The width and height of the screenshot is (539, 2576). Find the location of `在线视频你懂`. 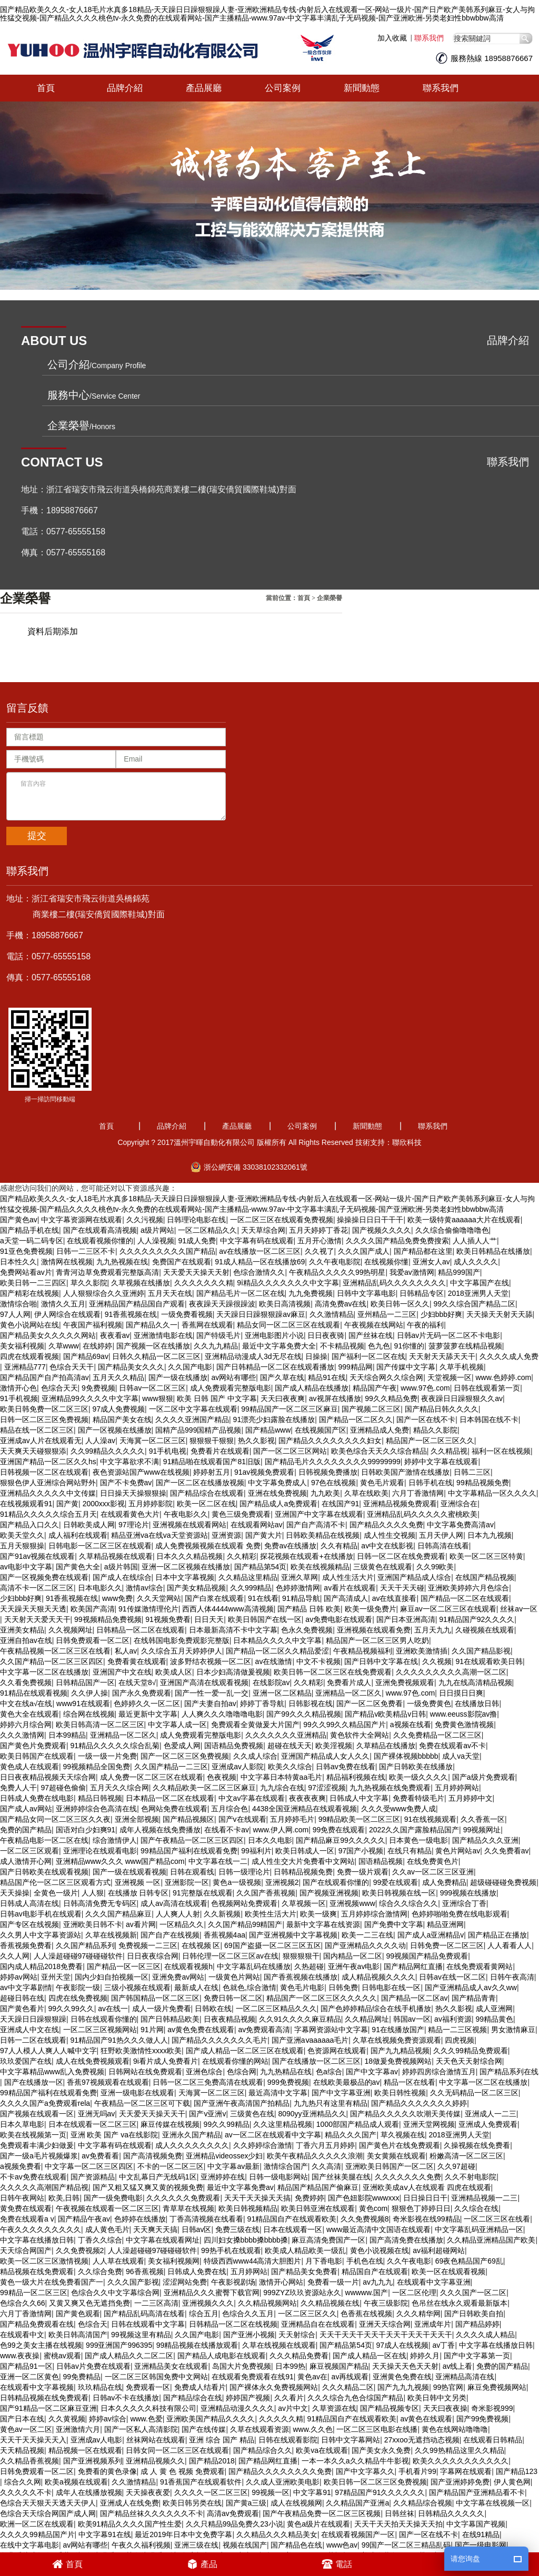

在线视频你懂 is located at coordinates (386, 1256).